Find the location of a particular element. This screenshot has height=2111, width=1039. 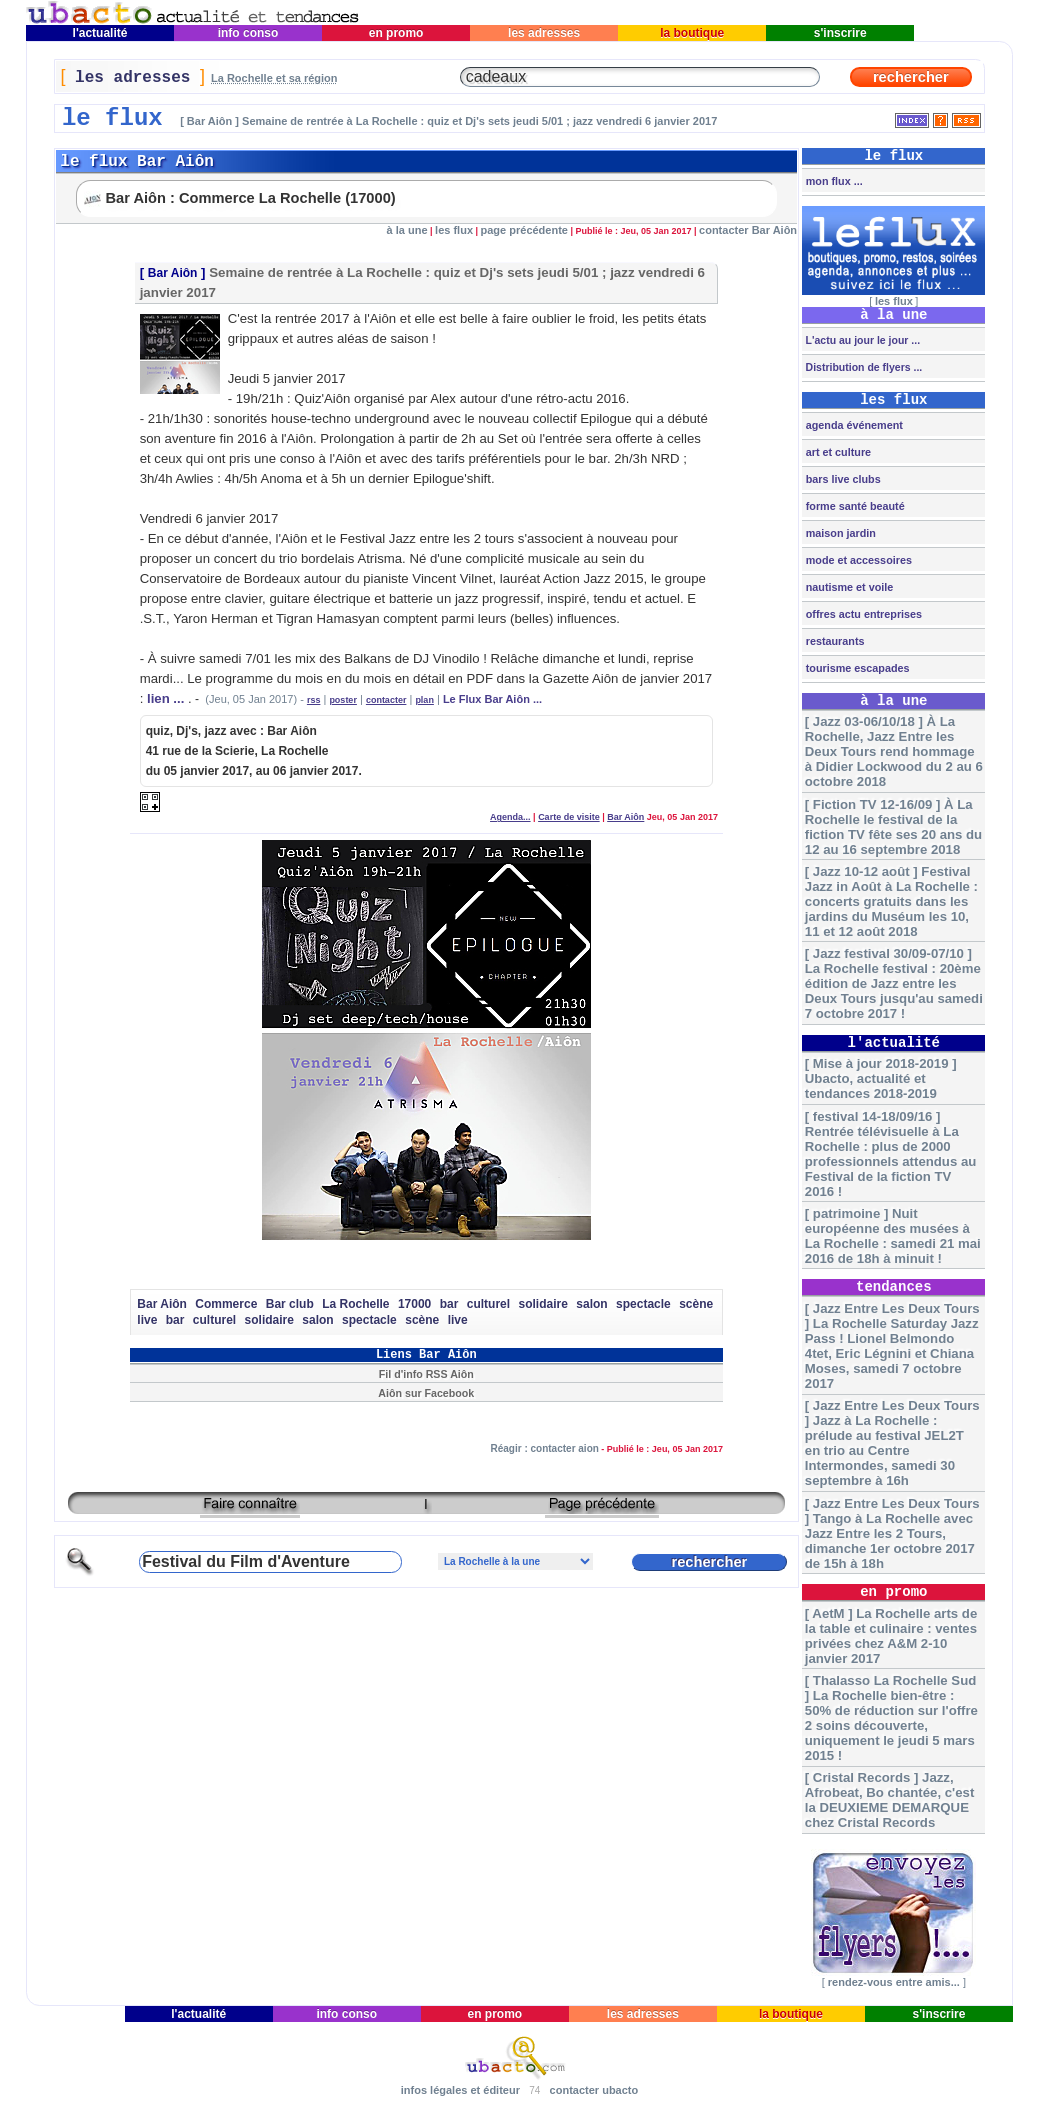

la boutique is located at coordinates (692, 33).